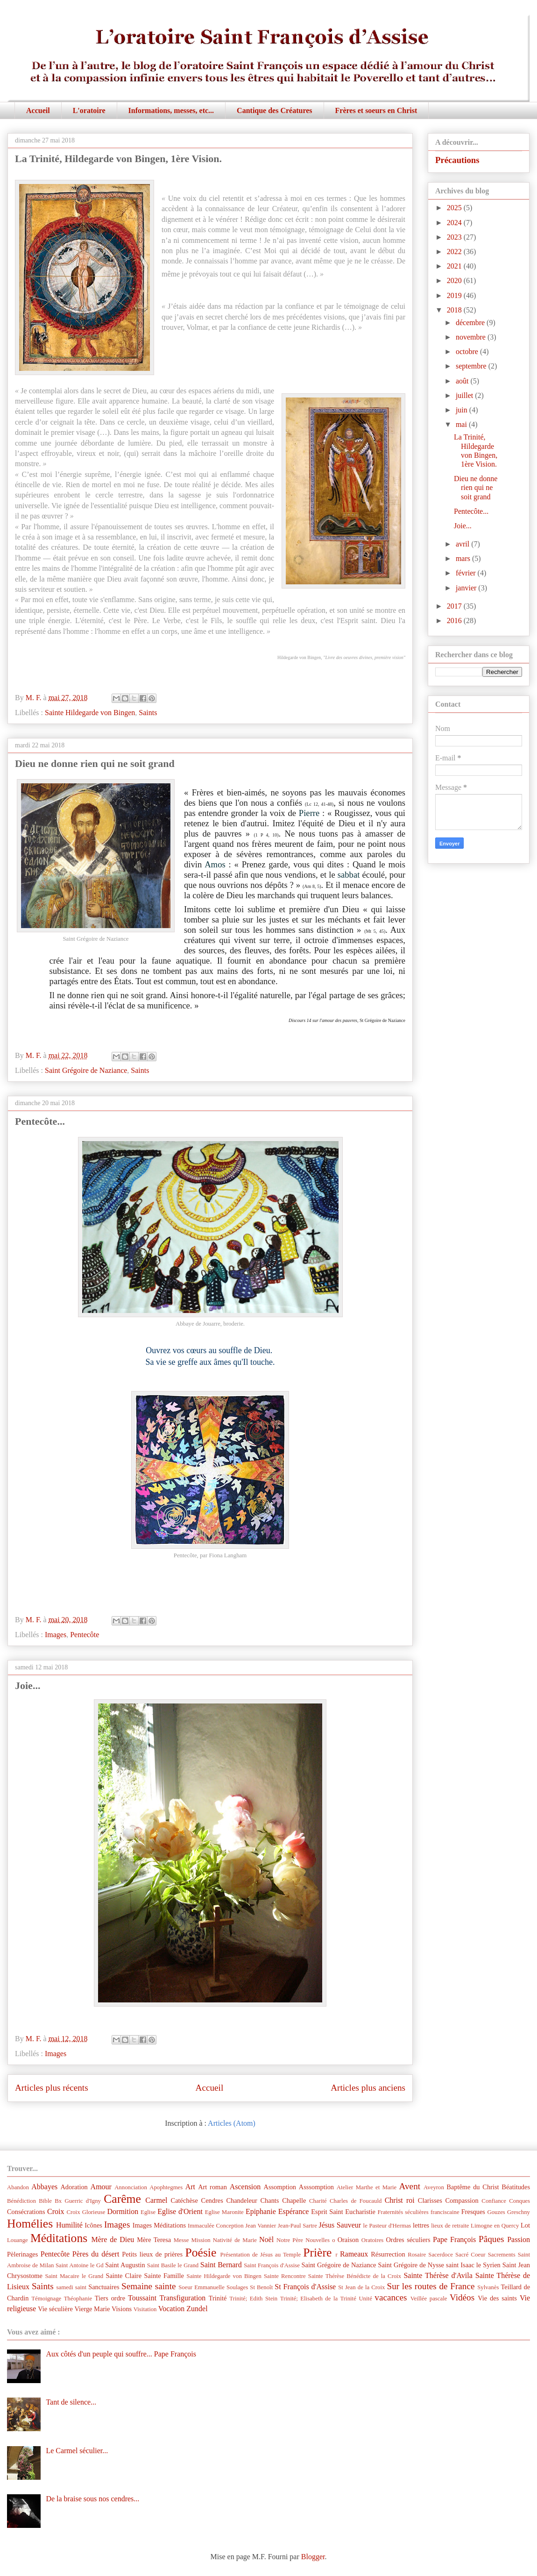 The image size is (537, 2576). Describe the element at coordinates (354, 2276) in the screenshot. I see `Sainte Thérèse Bénédicte de la Croix` at that location.